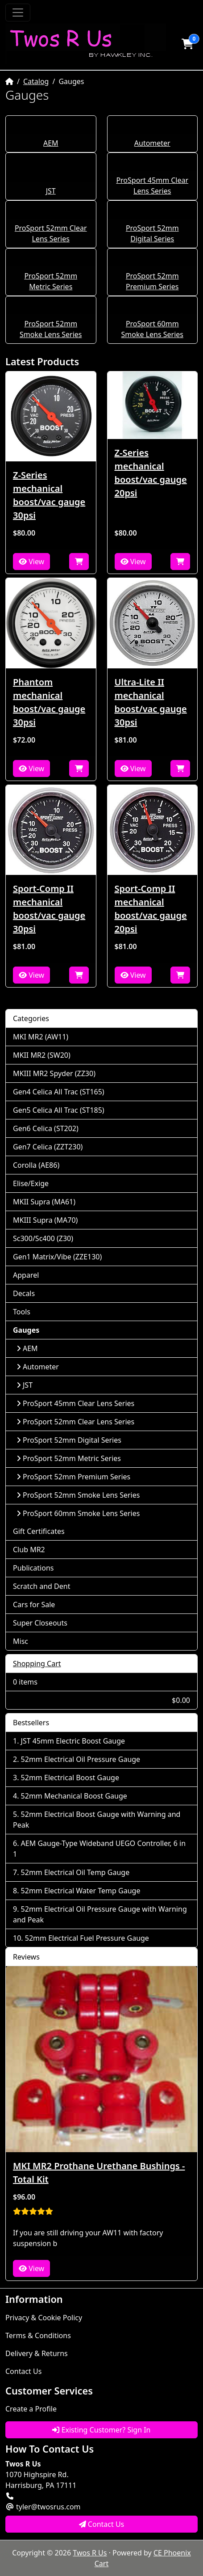 The image size is (203, 2576). I want to click on Gift Certificates, so click(39, 1531).